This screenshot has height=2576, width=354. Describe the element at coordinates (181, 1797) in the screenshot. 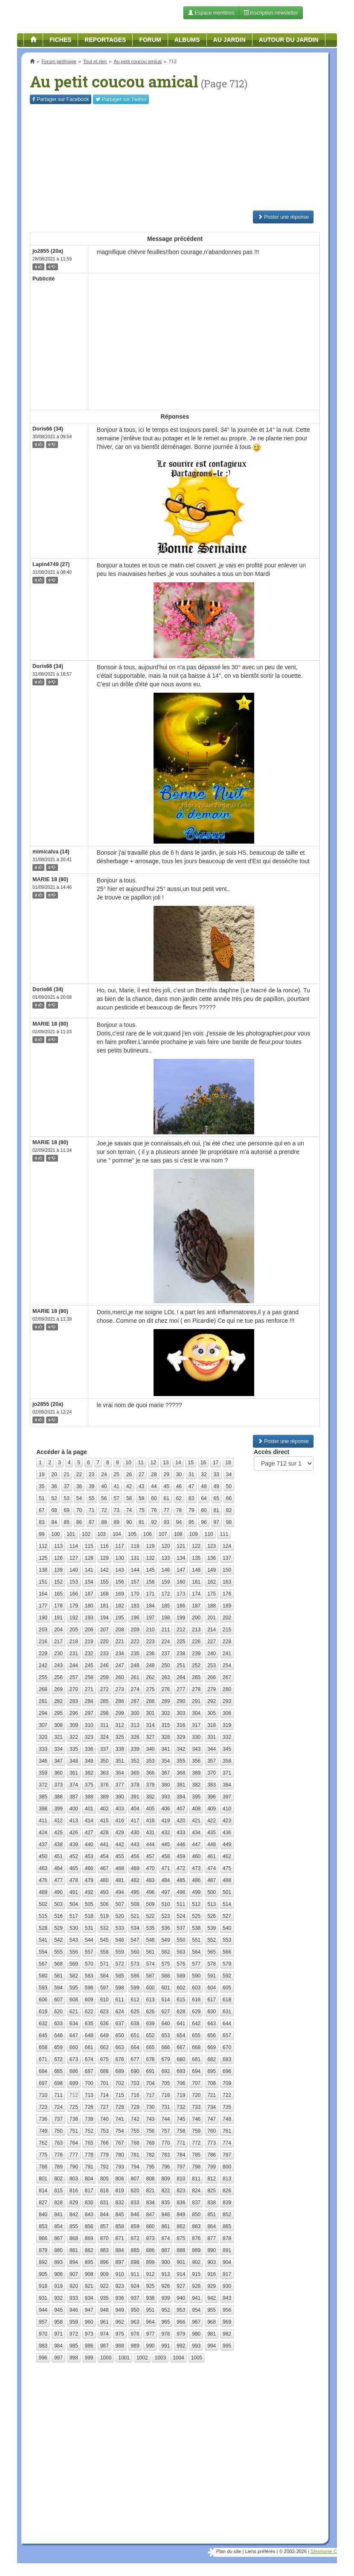

I see `394` at that location.